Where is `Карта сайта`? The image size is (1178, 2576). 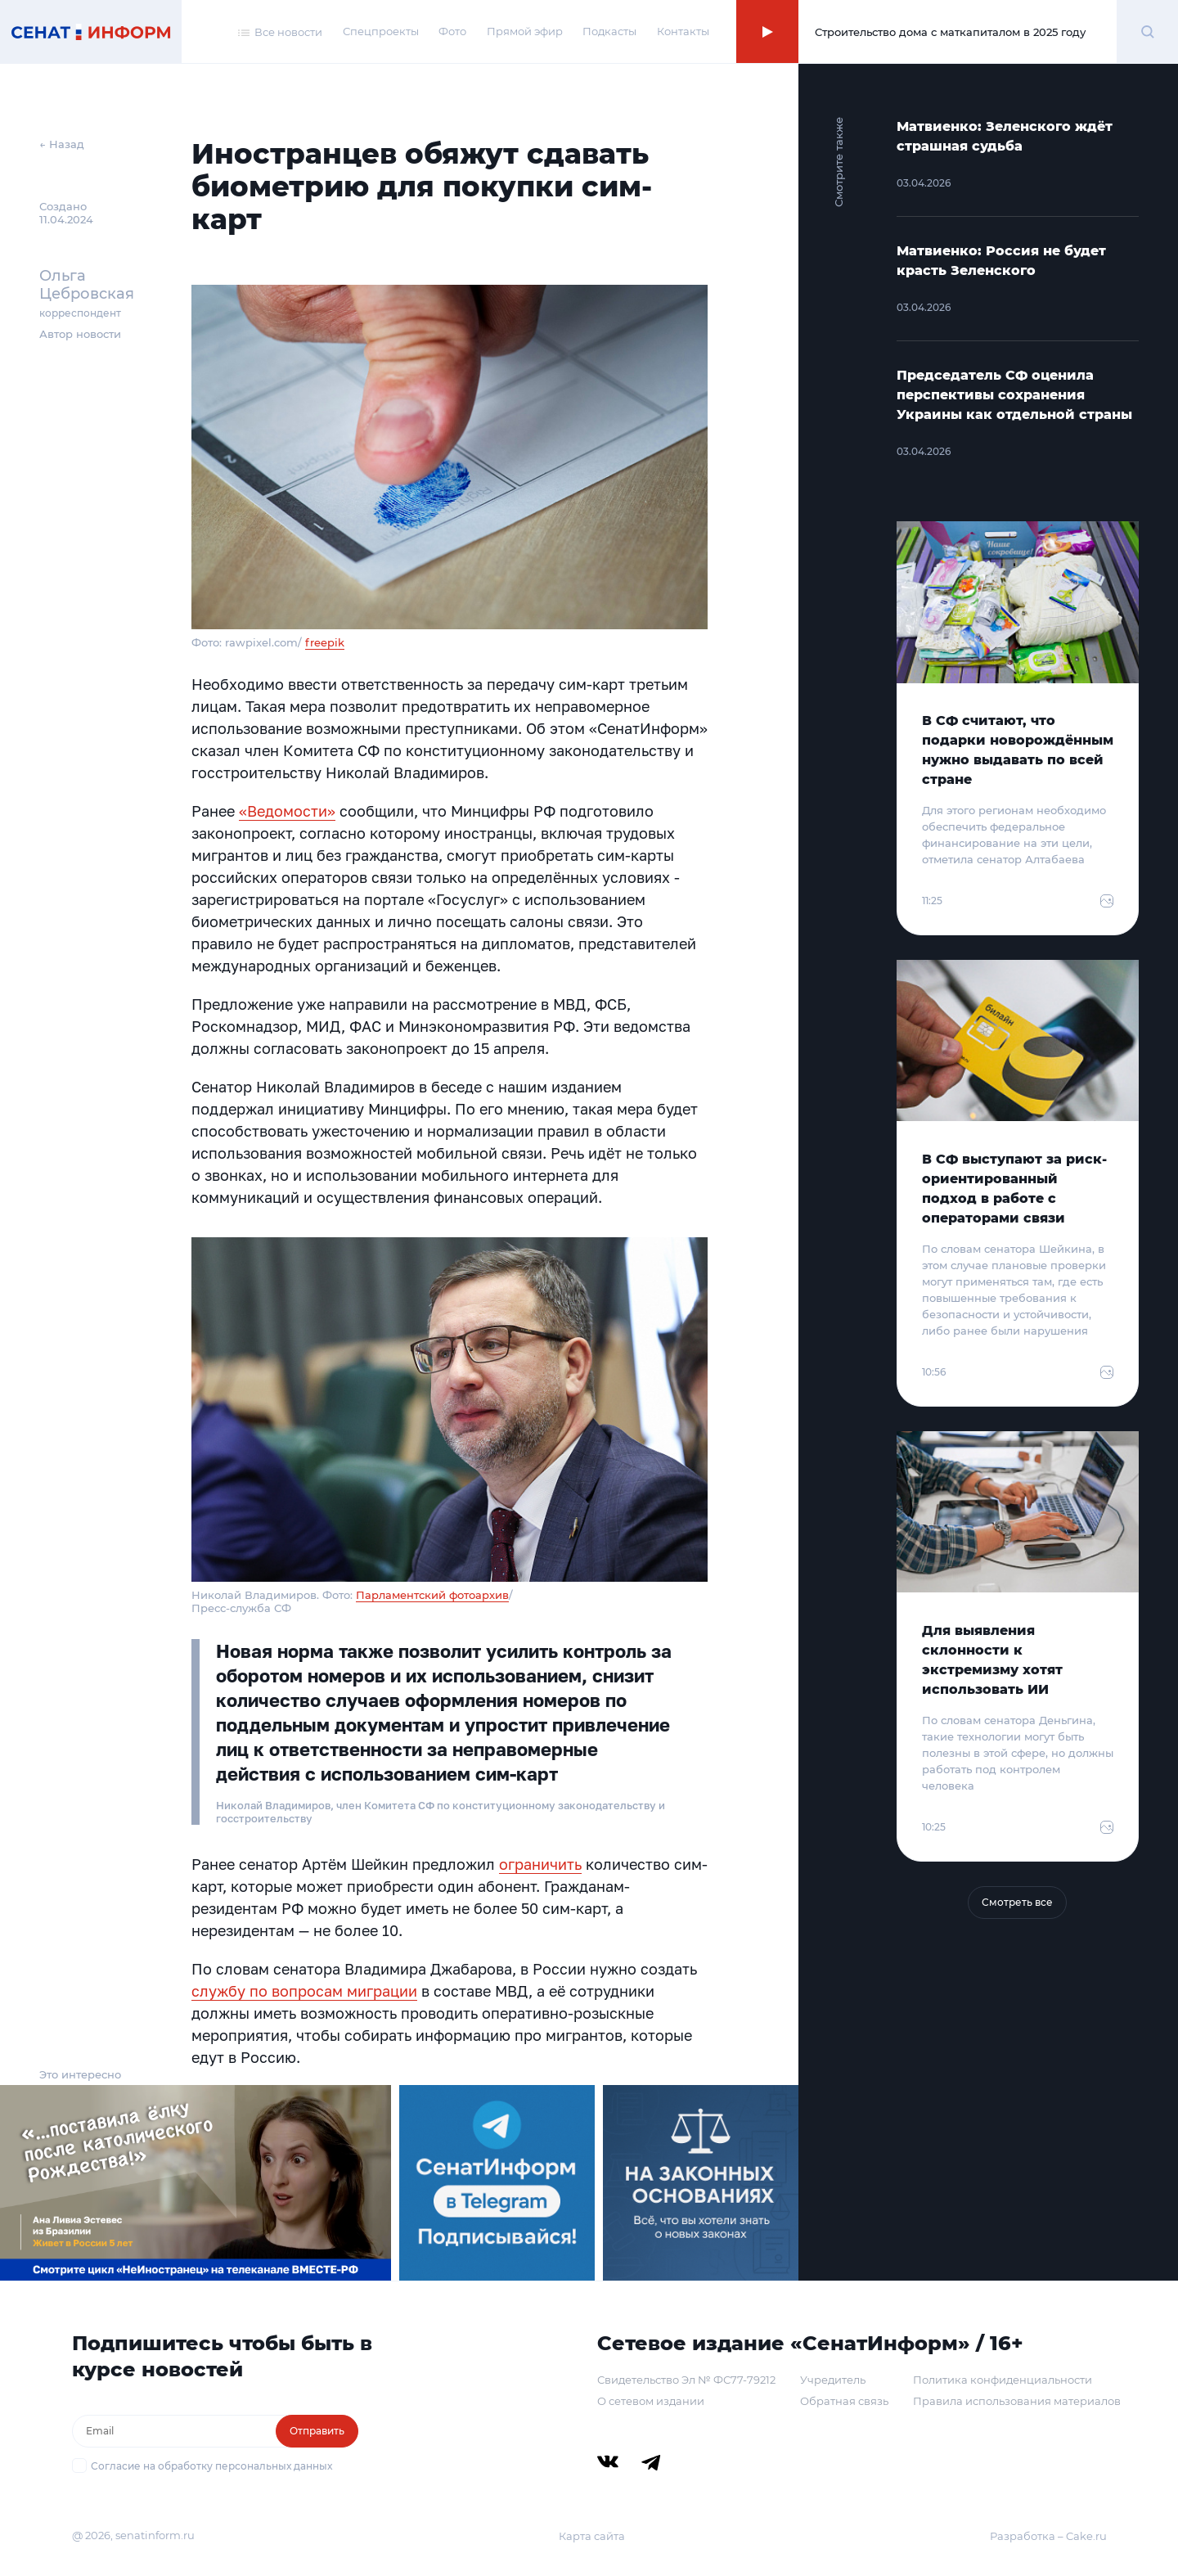 Карта сайта is located at coordinates (592, 2535).